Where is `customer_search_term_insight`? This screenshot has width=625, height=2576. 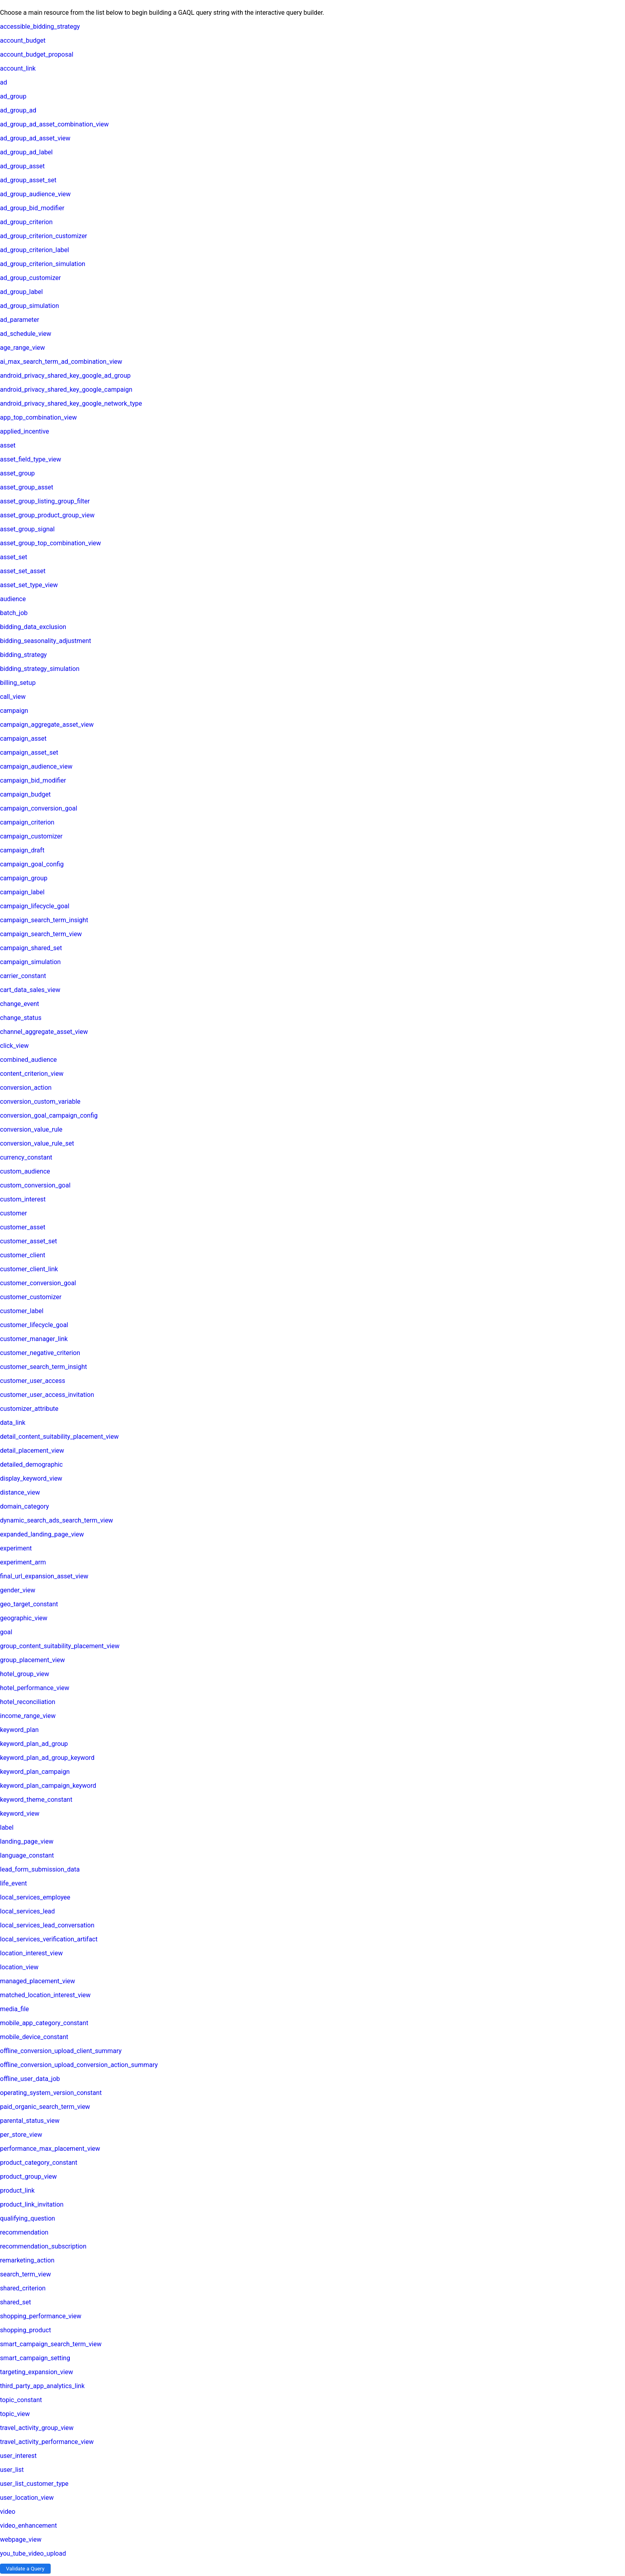
customer_search_term_insight is located at coordinates (43, 1367).